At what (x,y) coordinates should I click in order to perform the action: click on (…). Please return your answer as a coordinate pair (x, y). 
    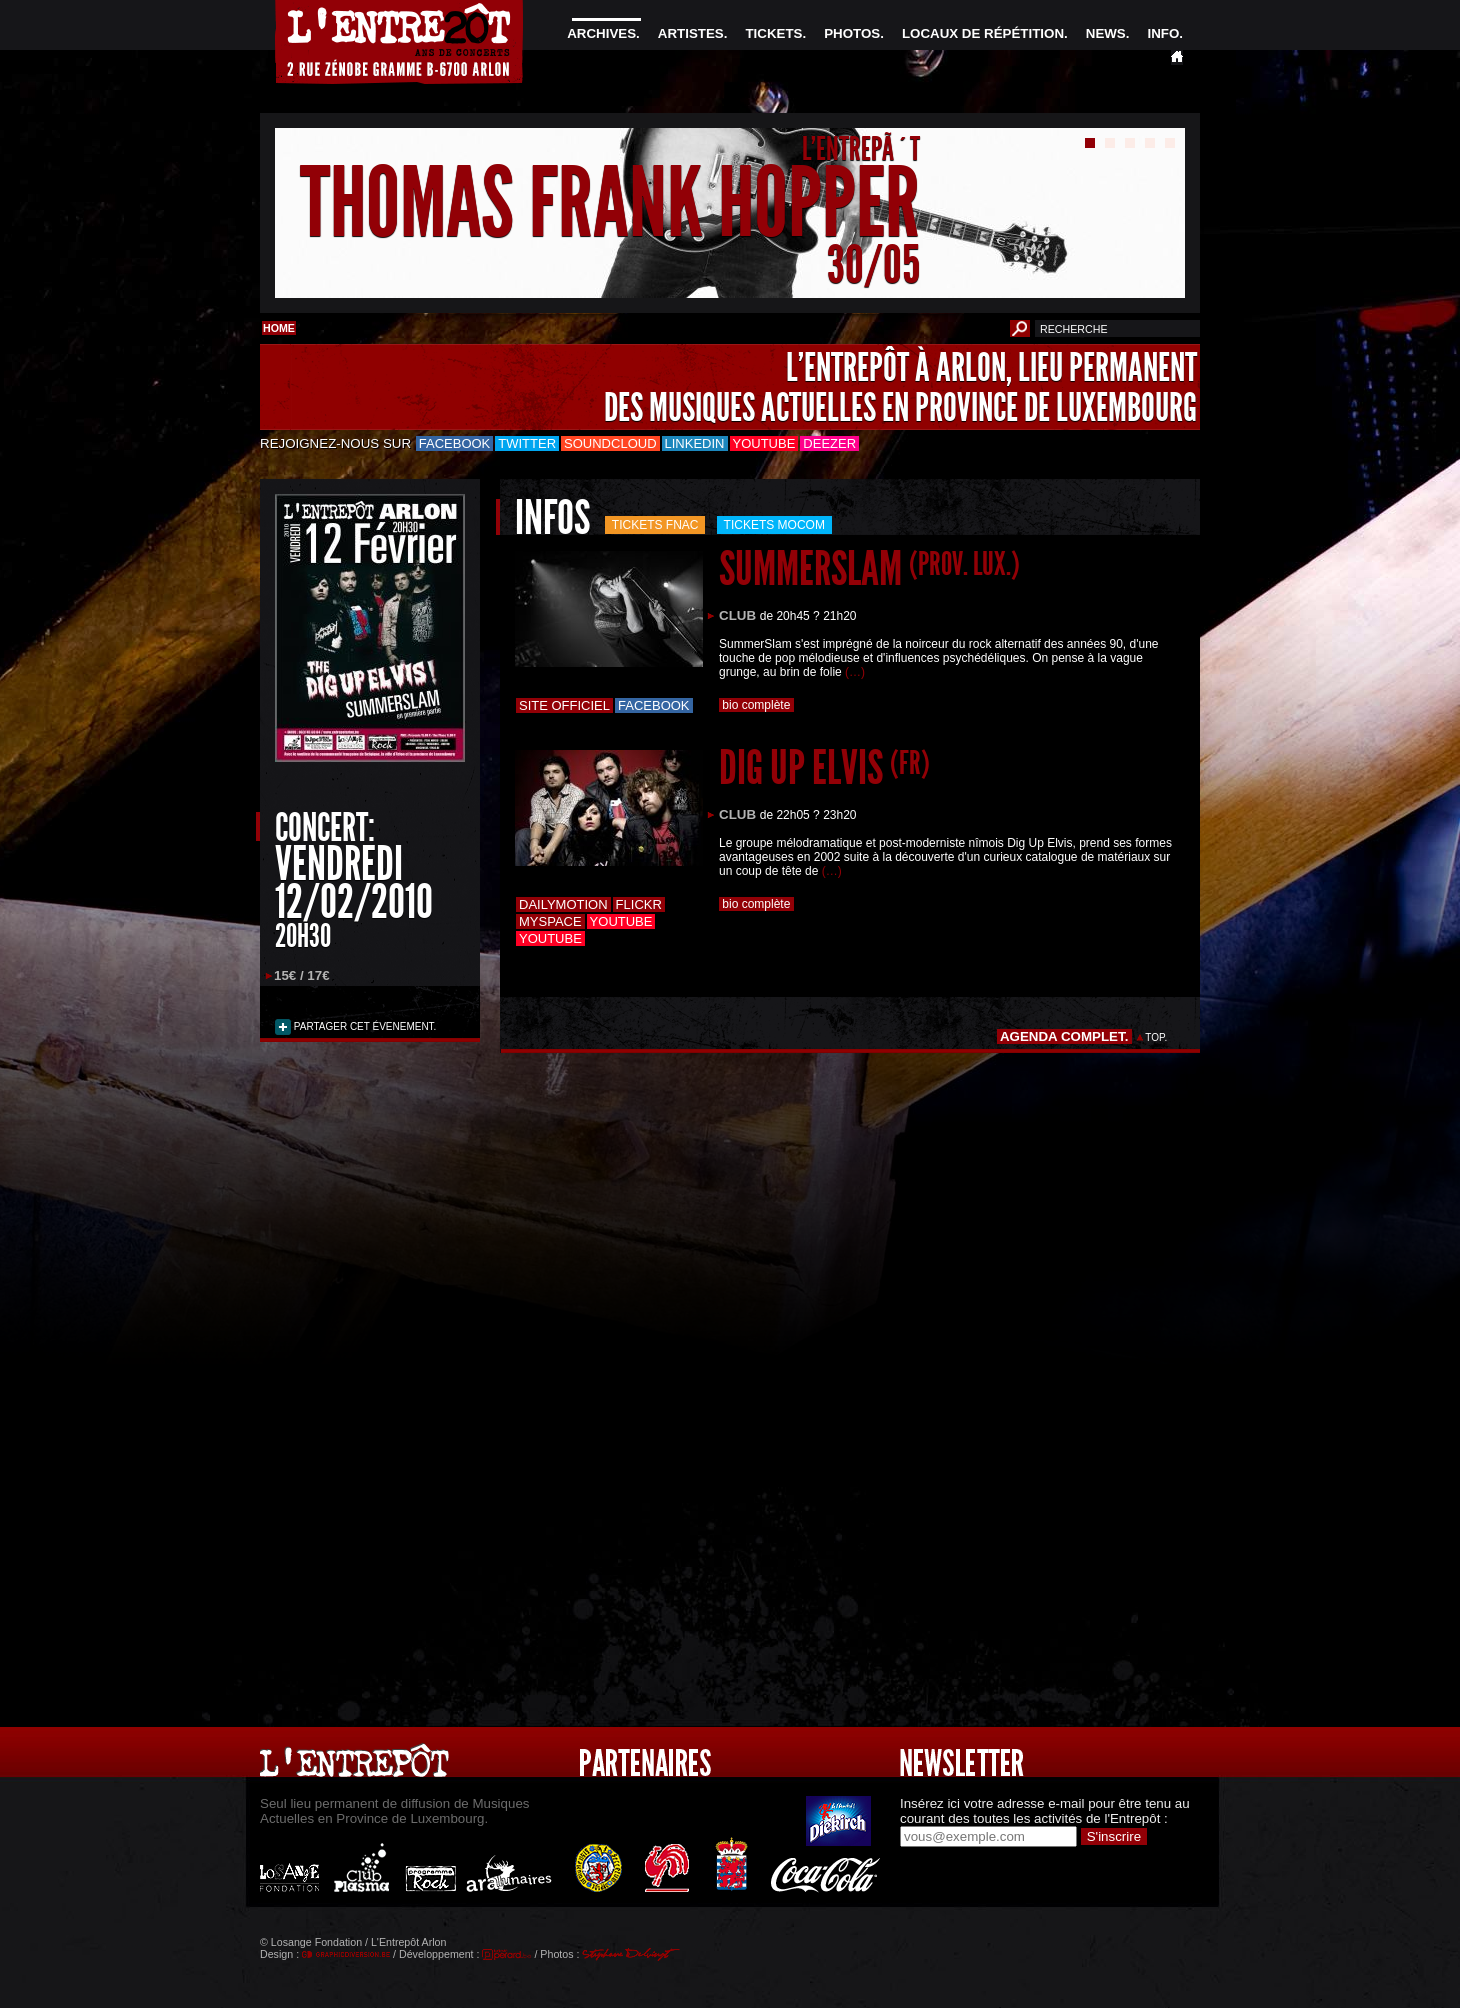
    Looking at the image, I should click on (855, 672).